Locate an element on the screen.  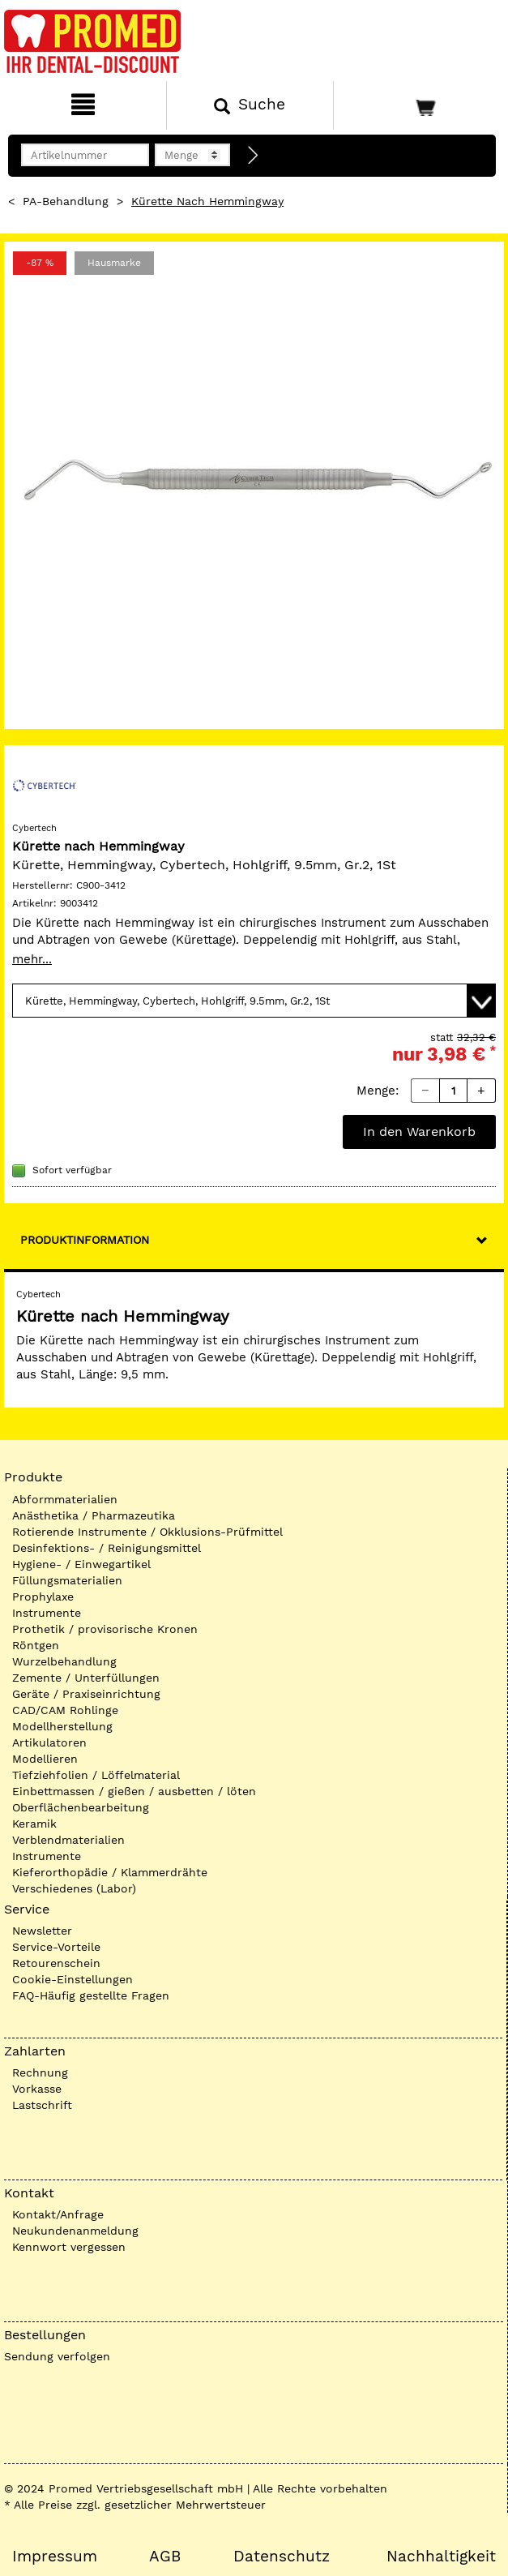
Verblendmaterialien is located at coordinates (68, 1839).